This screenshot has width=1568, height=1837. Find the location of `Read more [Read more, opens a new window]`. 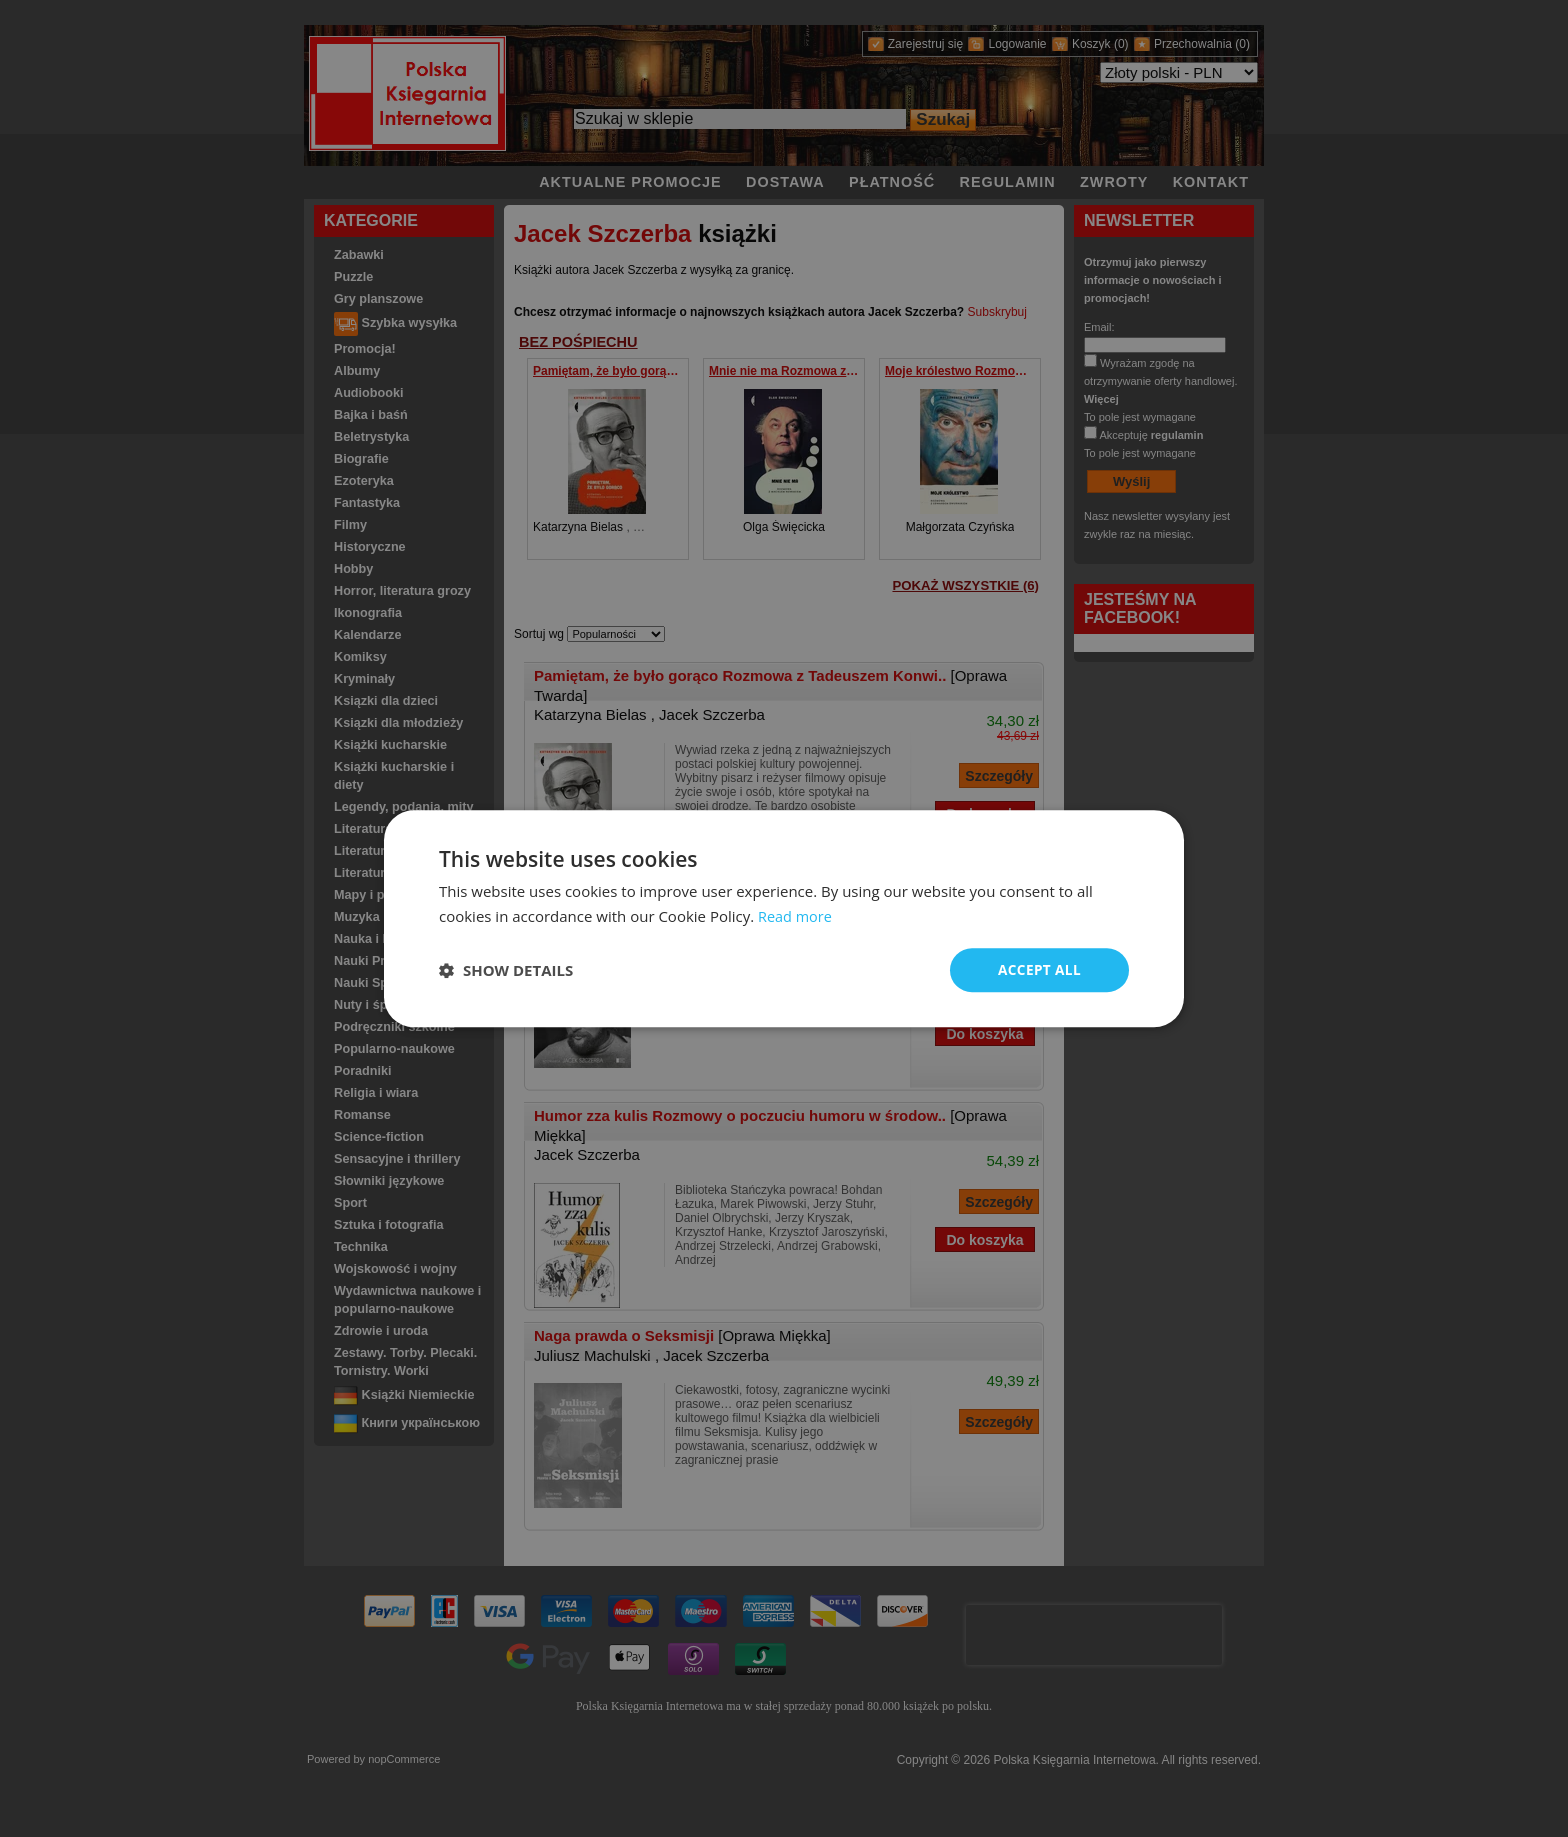

Read more [Read more, opens a new window] is located at coordinates (796, 915).